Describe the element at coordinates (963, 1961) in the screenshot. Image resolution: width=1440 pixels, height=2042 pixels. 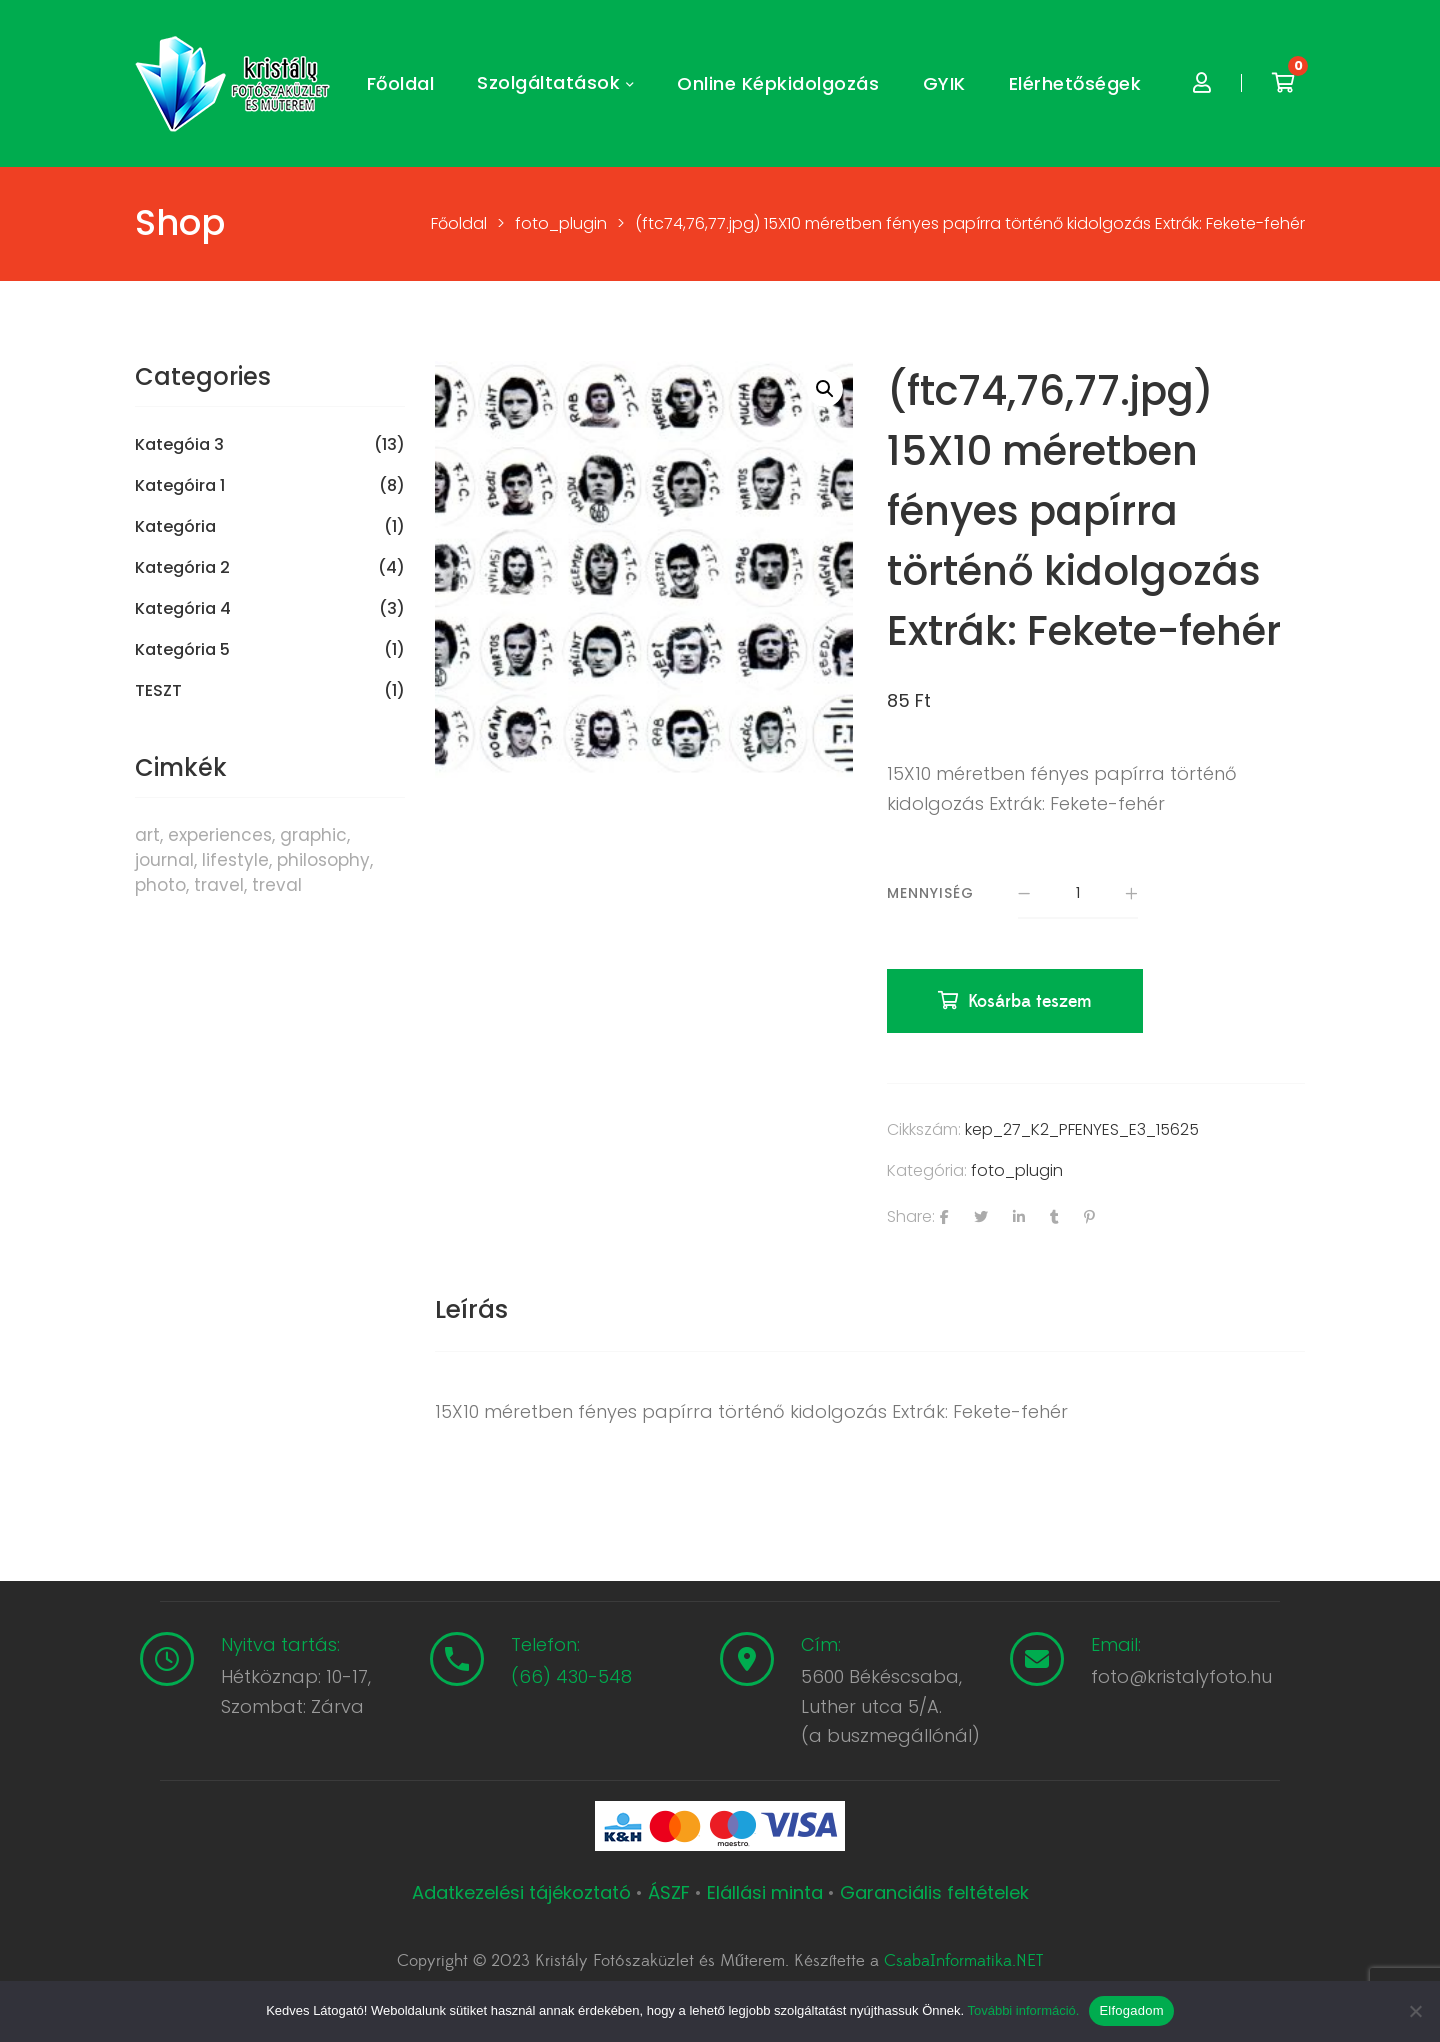
I see `CsabaInformatika.NET` at that location.